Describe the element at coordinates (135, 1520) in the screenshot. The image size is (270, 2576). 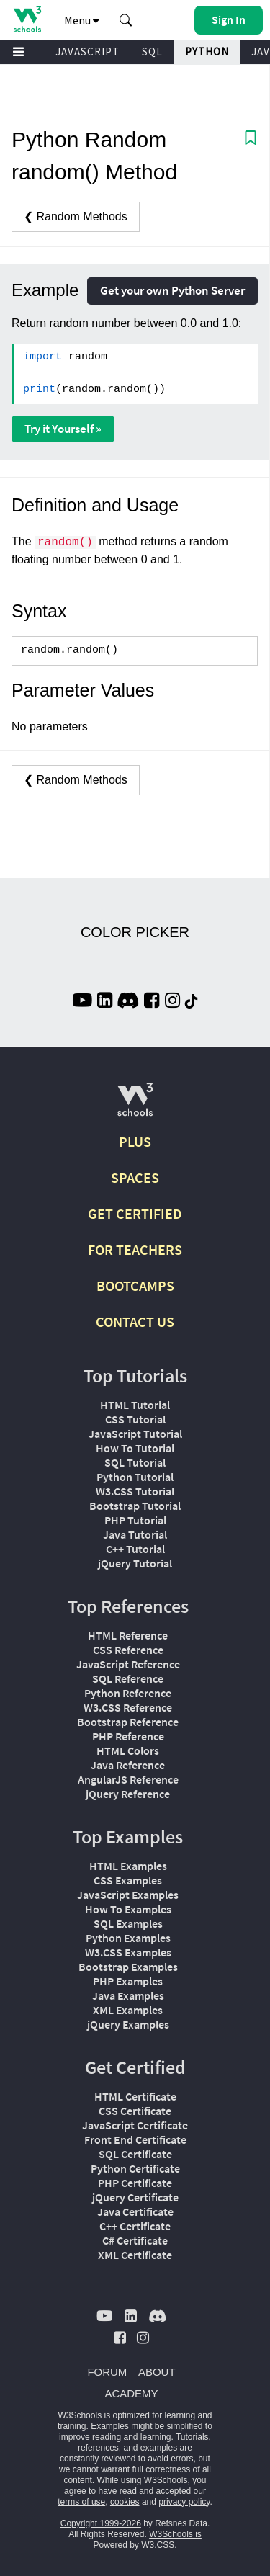
I see `PHP Tutorial` at that location.